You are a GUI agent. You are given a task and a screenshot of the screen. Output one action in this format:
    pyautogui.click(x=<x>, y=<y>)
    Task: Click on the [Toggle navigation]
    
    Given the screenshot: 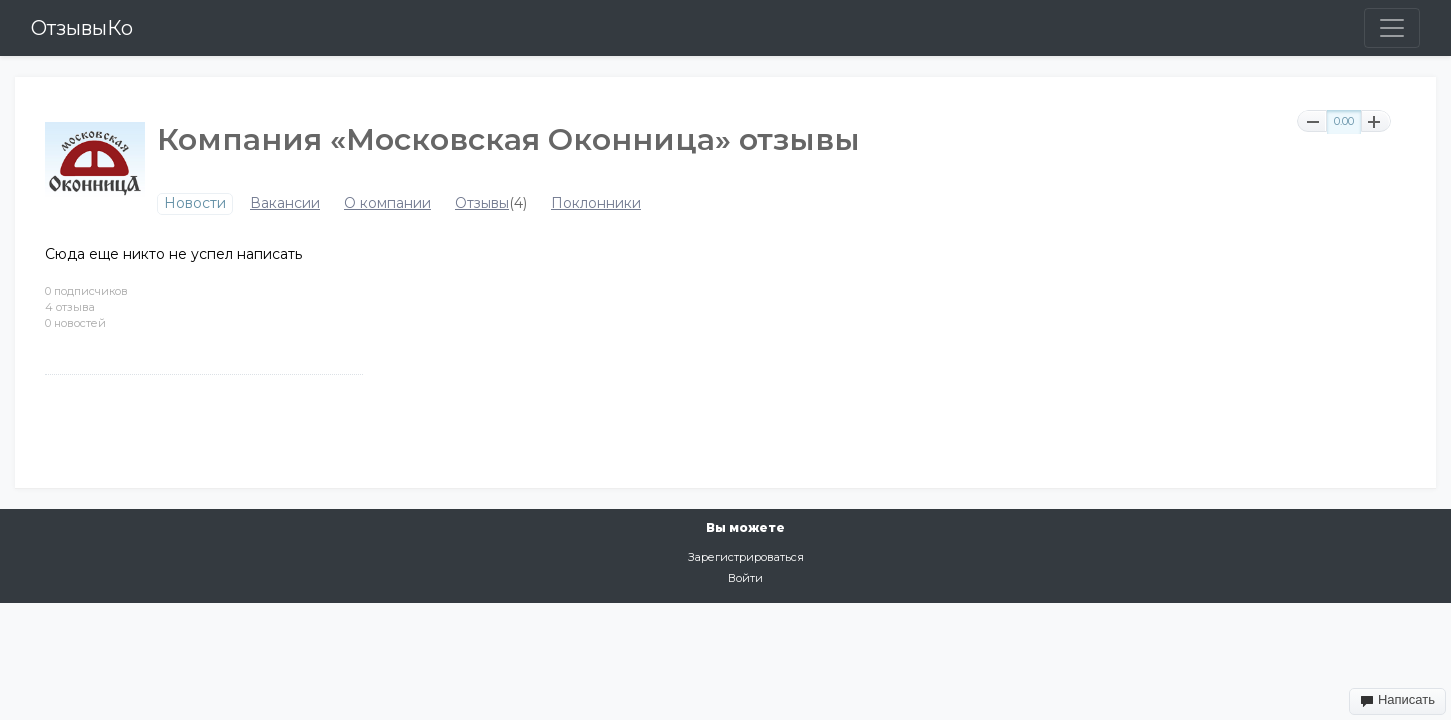 What is the action you would take?
    pyautogui.click(x=1392, y=28)
    